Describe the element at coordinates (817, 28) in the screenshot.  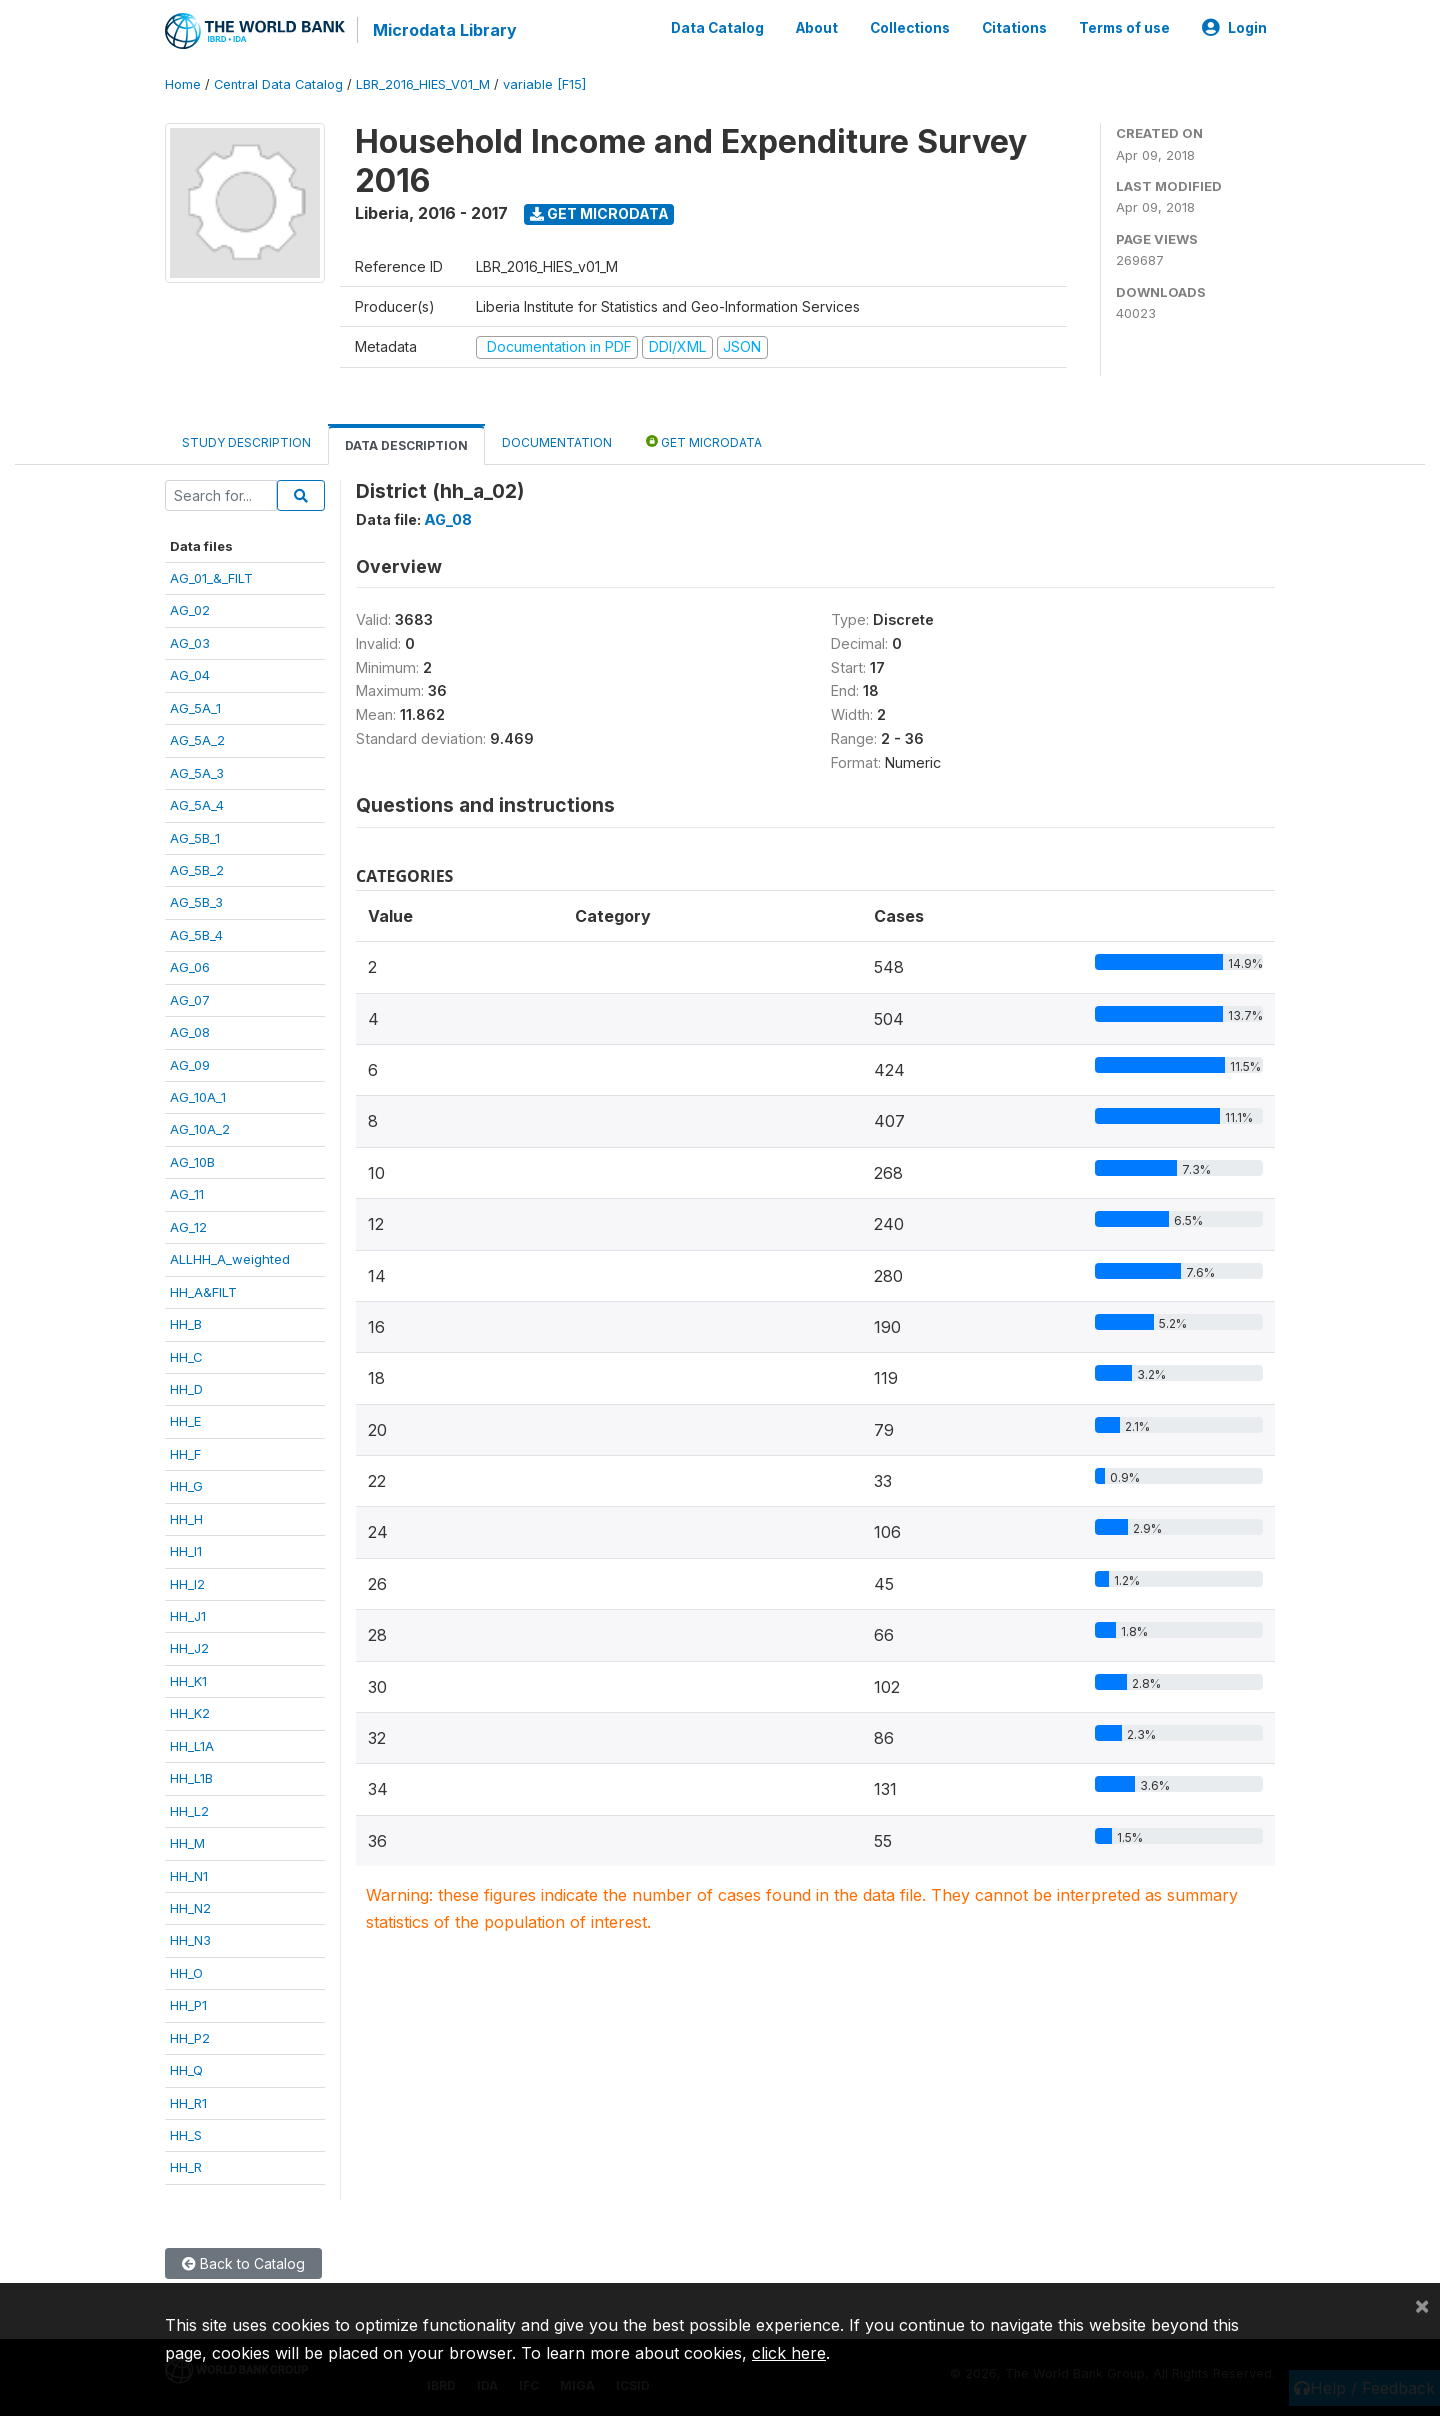
I see `About` at that location.